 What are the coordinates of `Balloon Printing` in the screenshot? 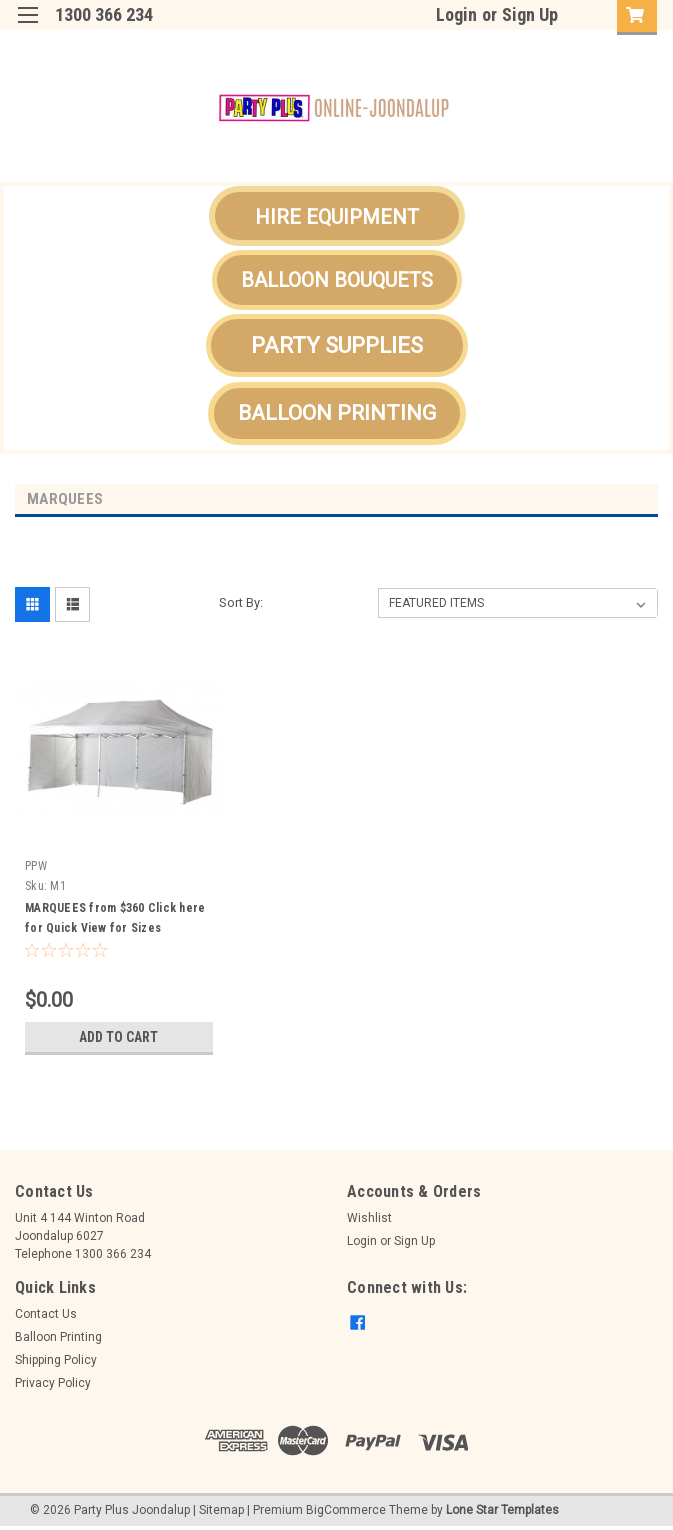 It's located at (58, 1337).